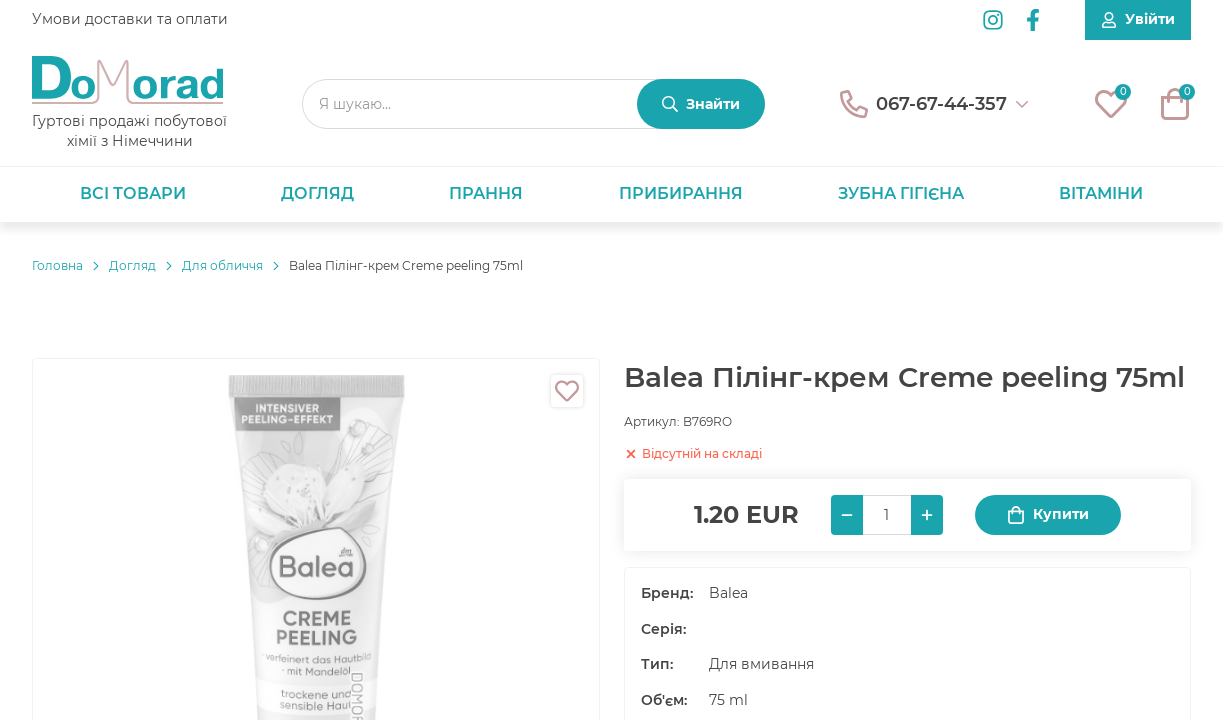  What do you see at coordinates (901, 193) in the screenshot?
I see `Зубна гігієна` at bounding box center [901, 193].